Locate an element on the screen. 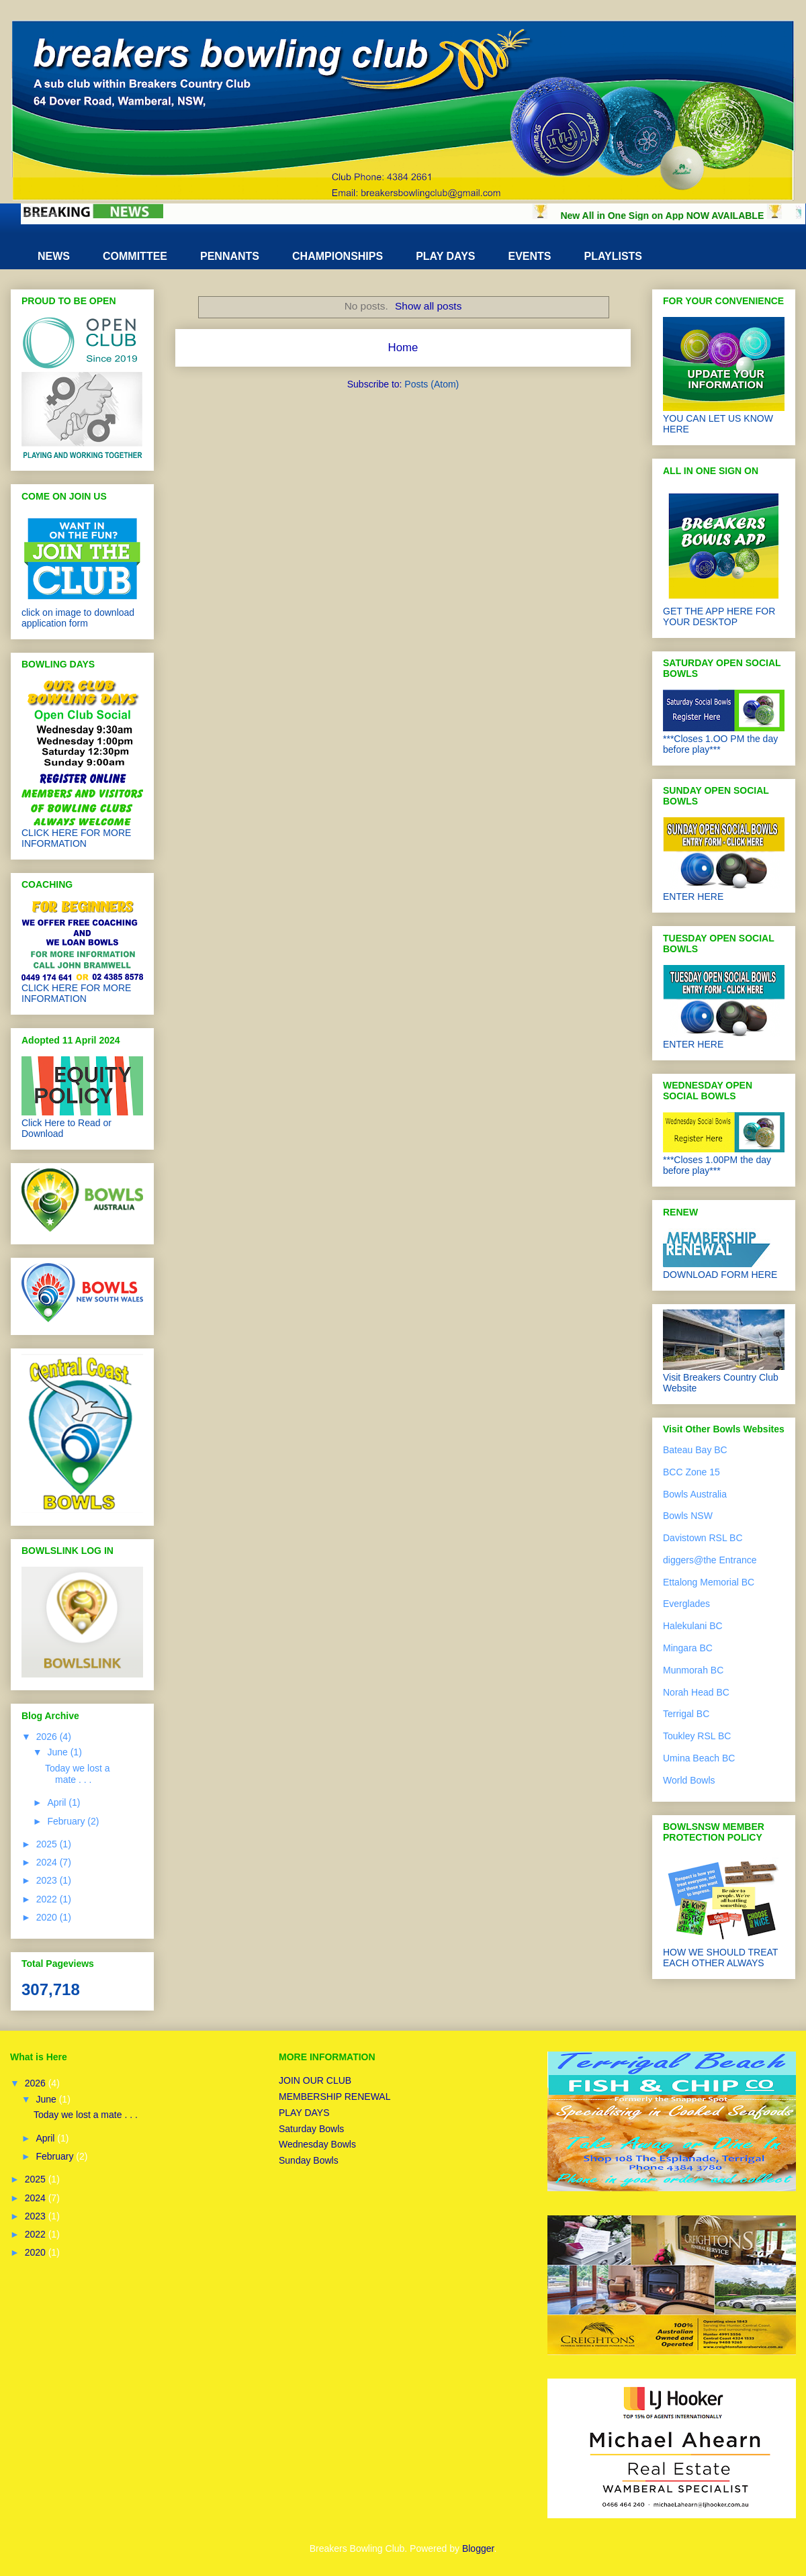 The width and height of the screenshot is (806, 2576). PLAY DAYS is located at coordinates (445, 256).